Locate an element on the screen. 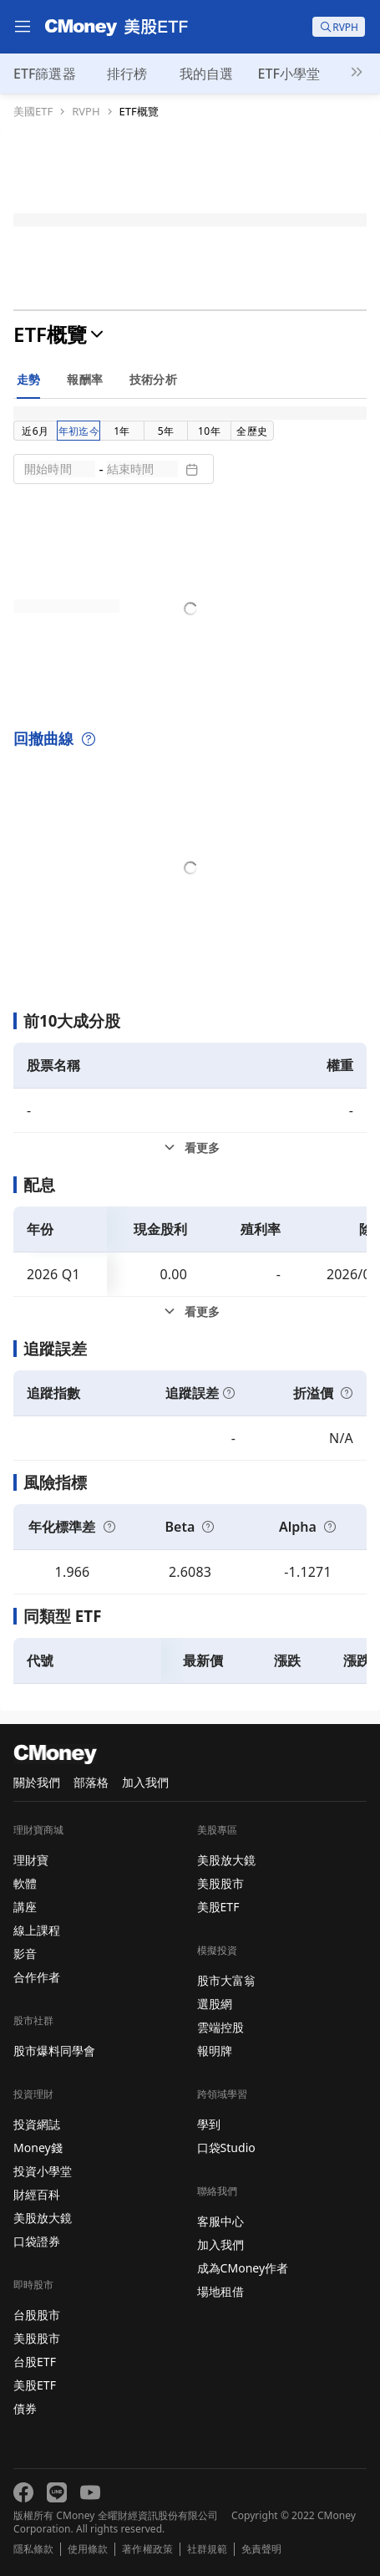 The image size is (380, 2576). 選股網 is located at coordinates (214, 2004).